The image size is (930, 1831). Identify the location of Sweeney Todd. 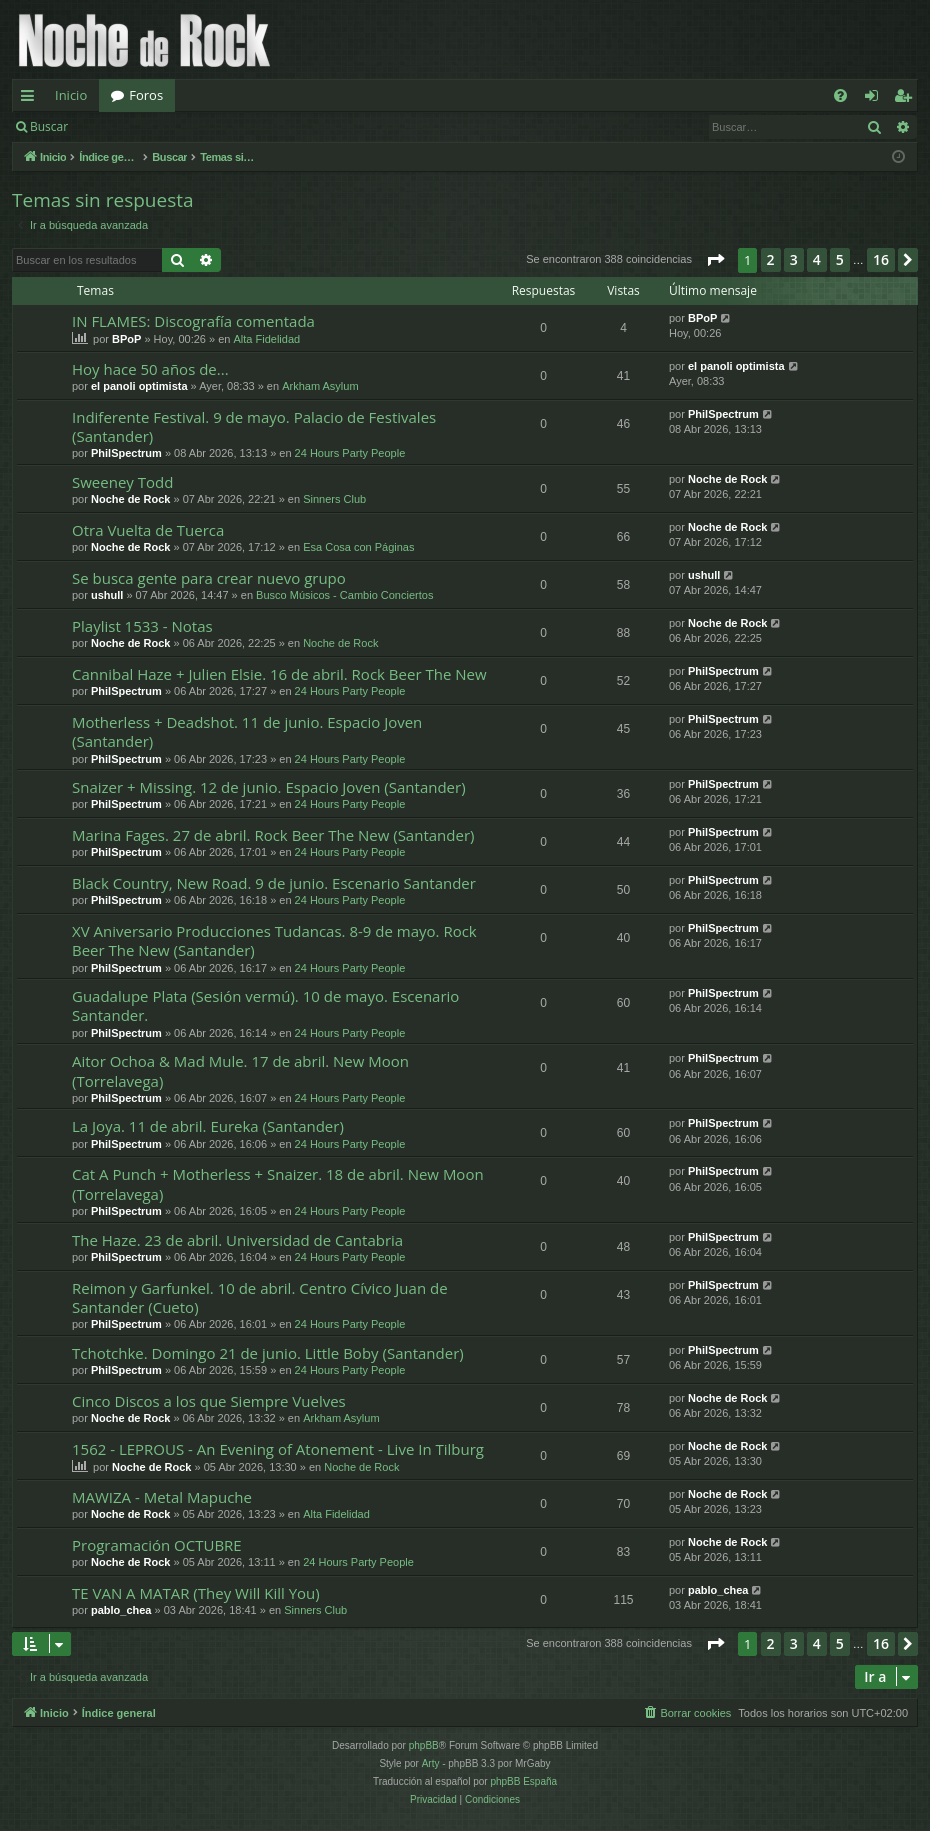
(122, 482).